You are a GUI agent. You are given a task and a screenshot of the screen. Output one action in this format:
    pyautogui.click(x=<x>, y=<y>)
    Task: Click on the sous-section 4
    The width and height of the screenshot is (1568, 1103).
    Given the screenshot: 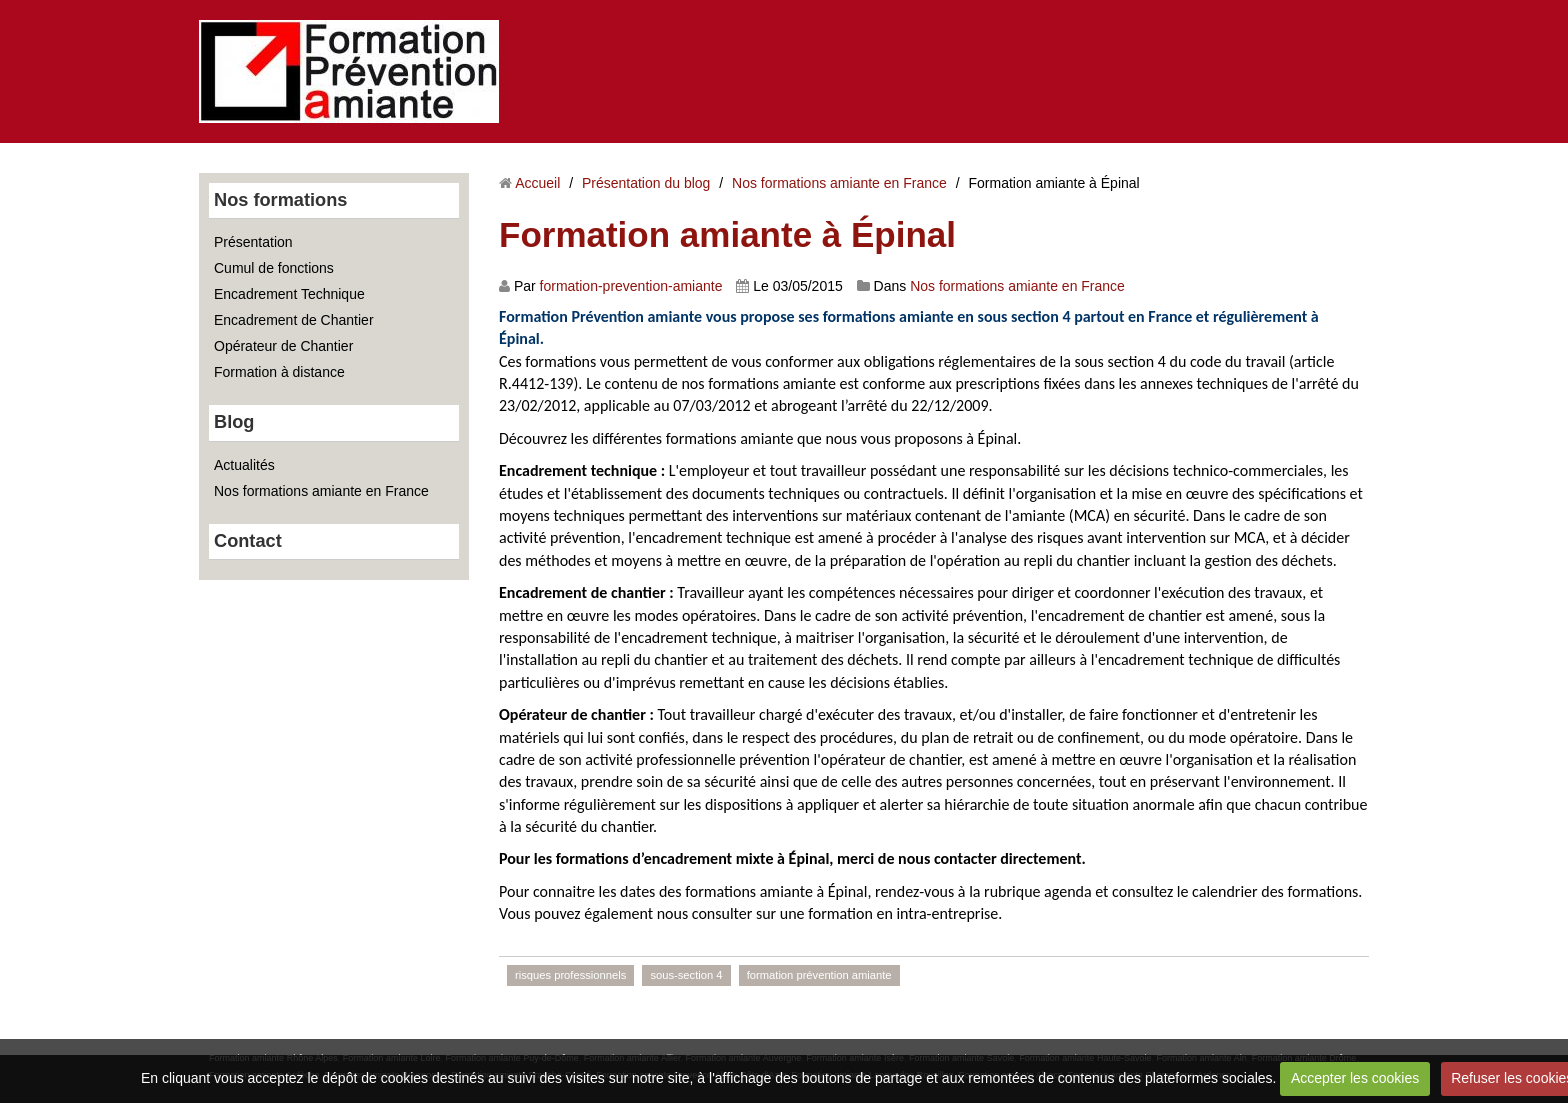 What is the action you would take?
    pyautogui.click(x=686, y=975)
    